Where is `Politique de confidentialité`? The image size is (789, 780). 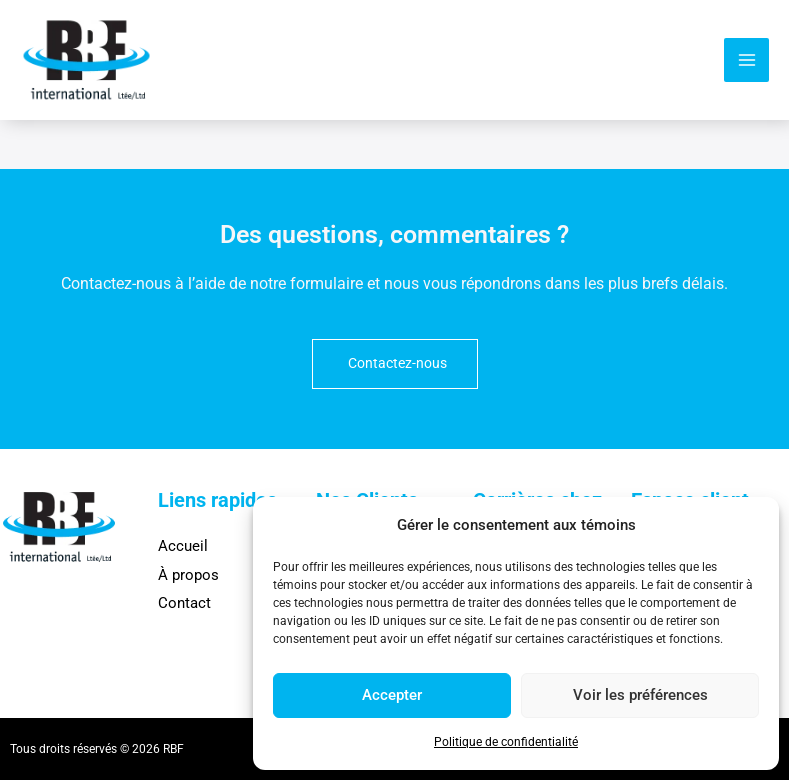
Politique de confidentialité is located at coordinates (506, 742).